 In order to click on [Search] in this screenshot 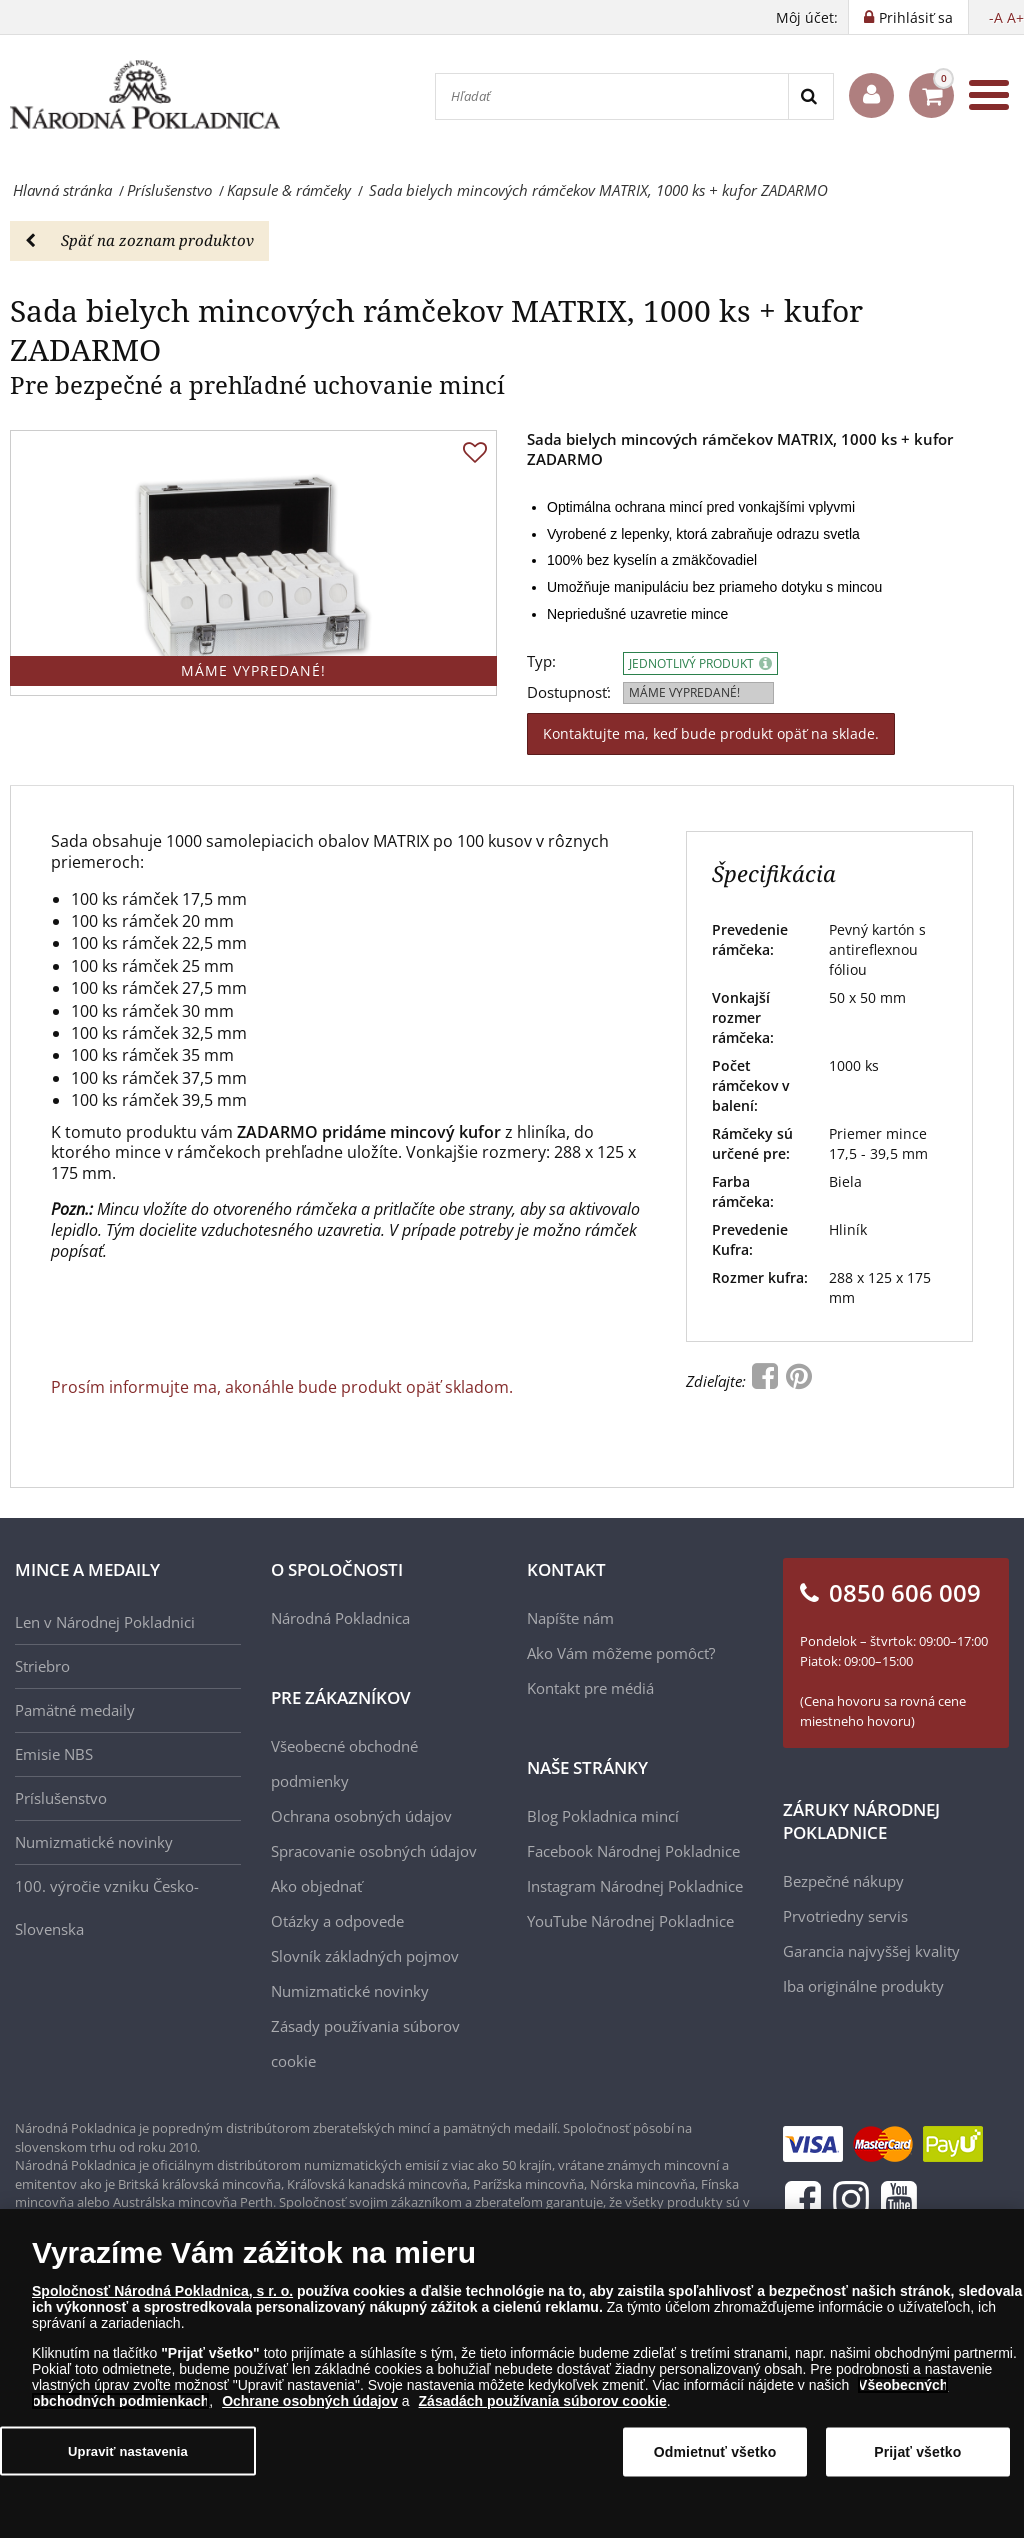, I will do `click(810, 96)`.